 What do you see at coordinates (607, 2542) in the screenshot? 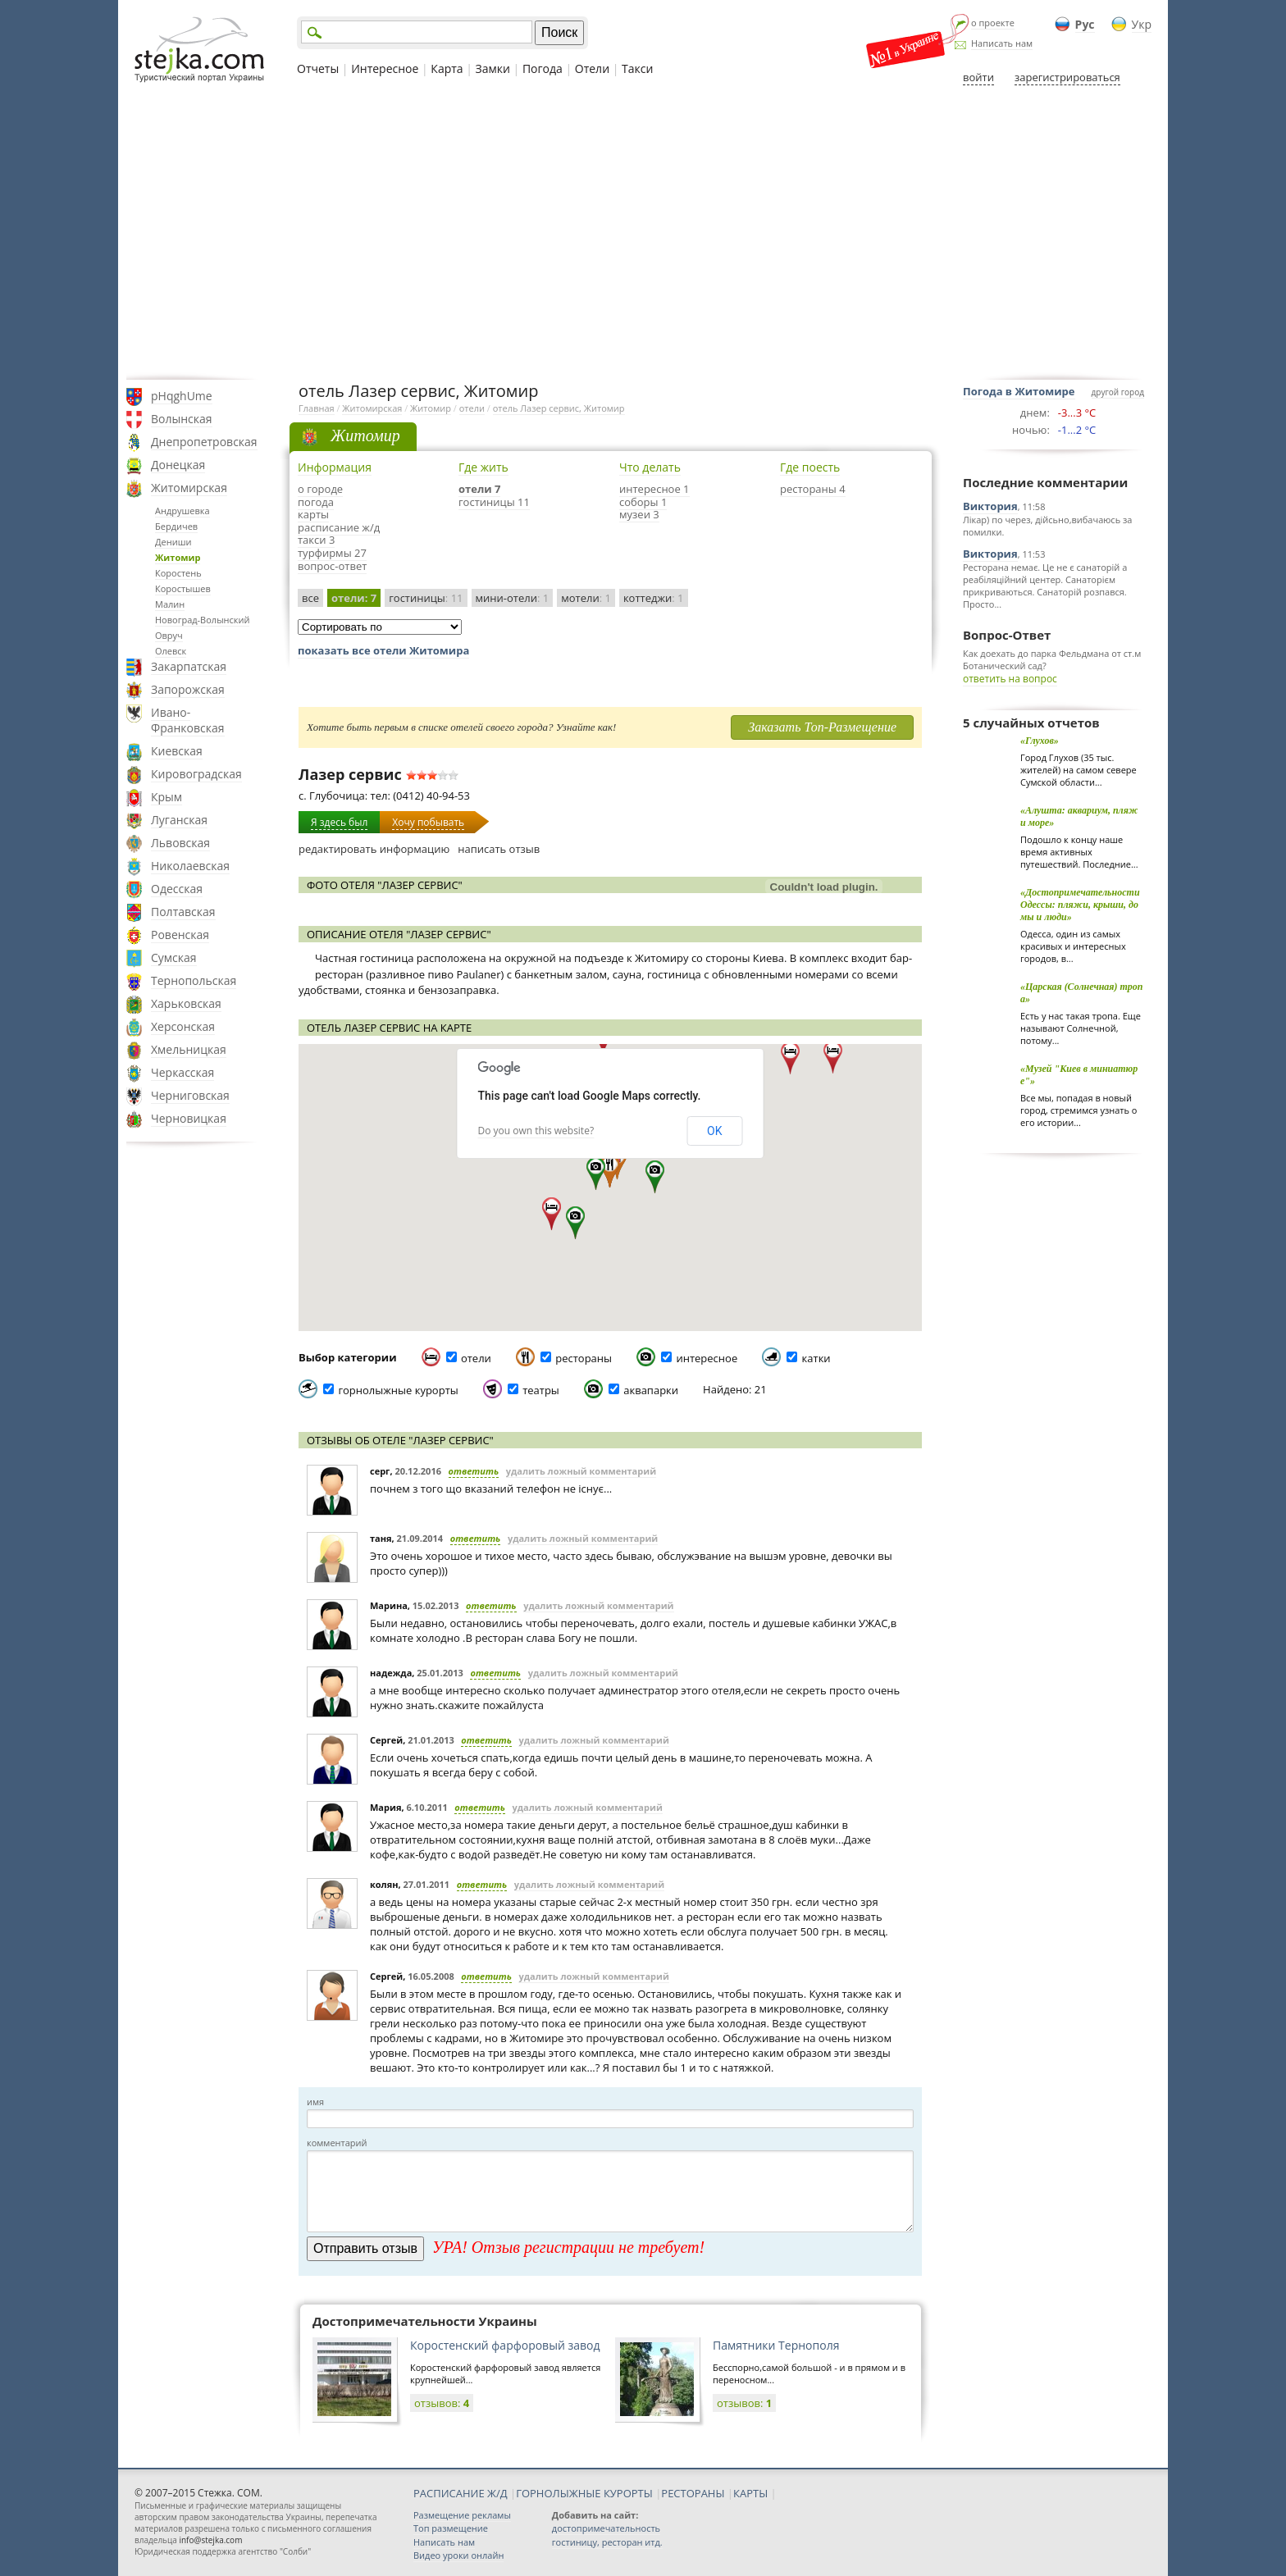
I see `гостиницу, ресторан итд.` at bounding box center [607, 2542].